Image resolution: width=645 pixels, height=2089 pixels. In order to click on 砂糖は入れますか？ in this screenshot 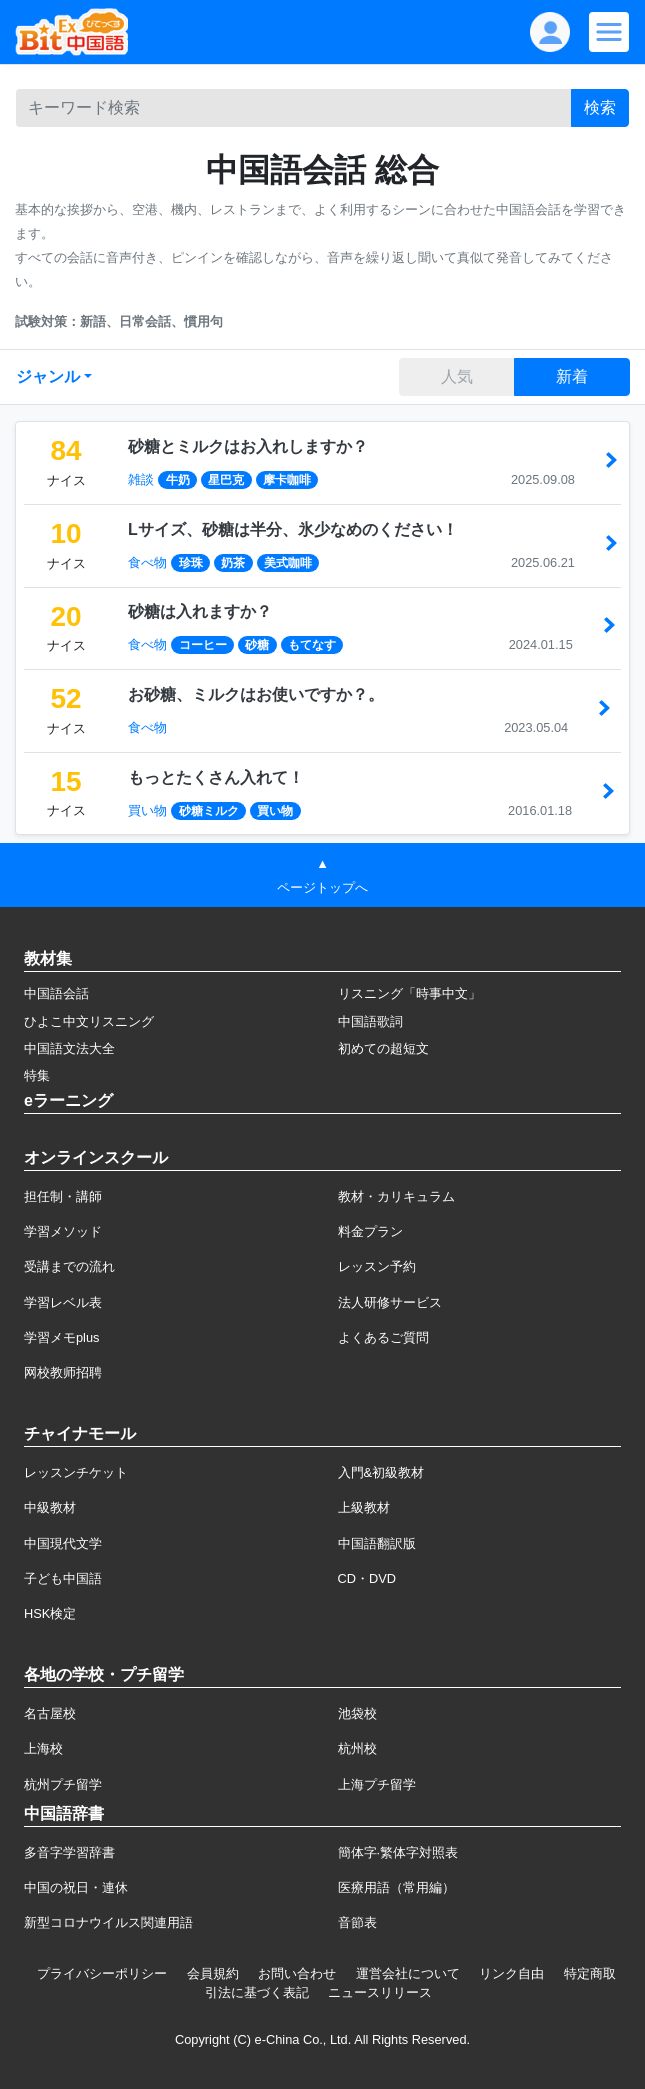, I will do `click(200, 611)`.